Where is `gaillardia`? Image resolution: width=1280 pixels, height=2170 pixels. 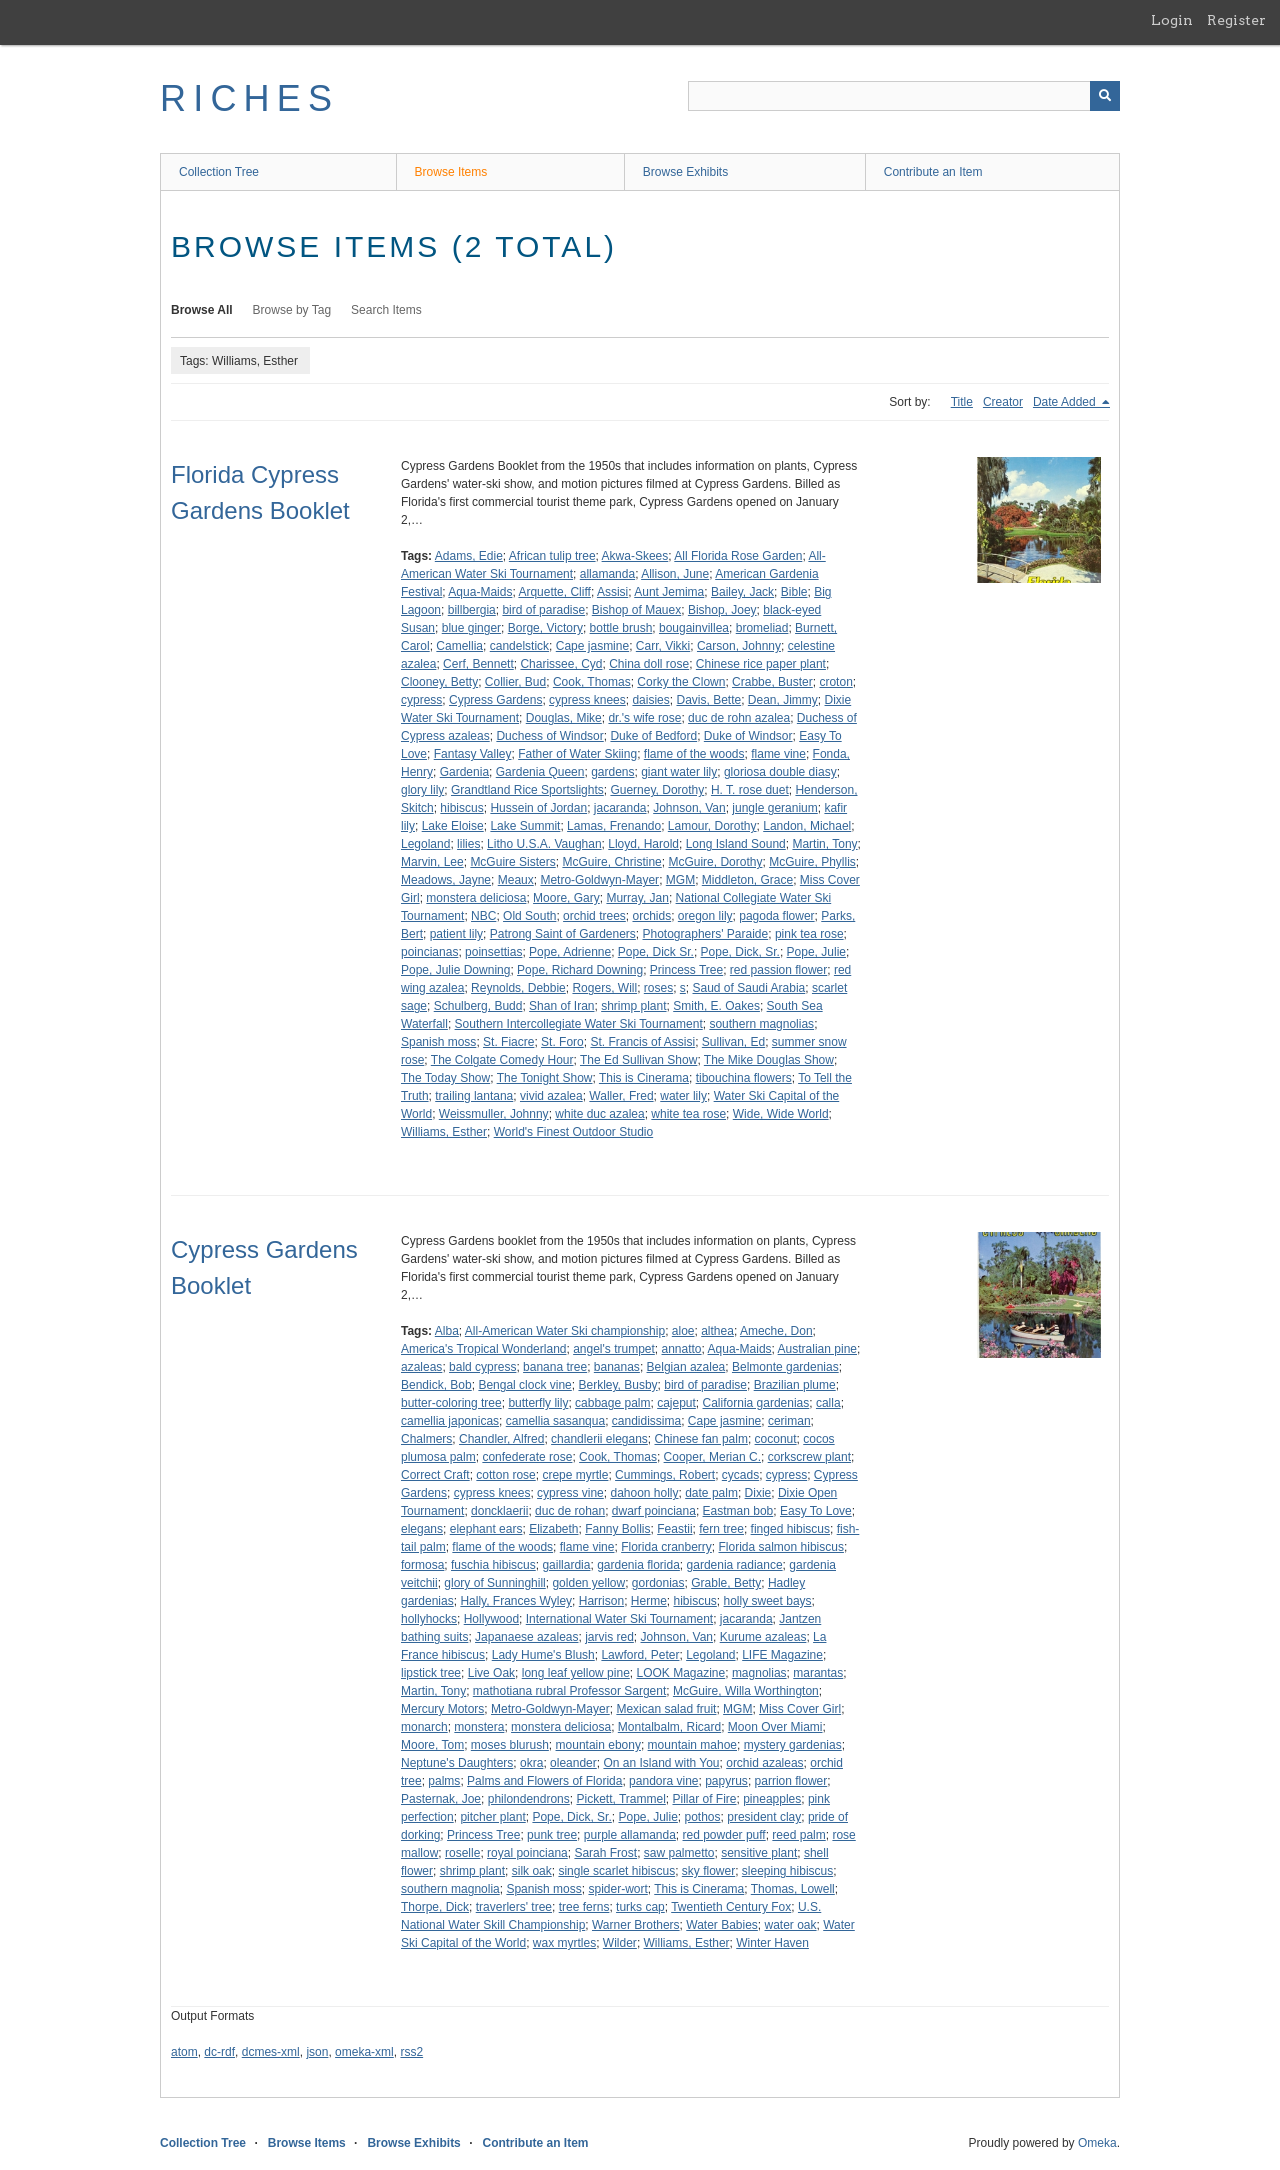
gaillardia is located at coordinates (566, 1565).